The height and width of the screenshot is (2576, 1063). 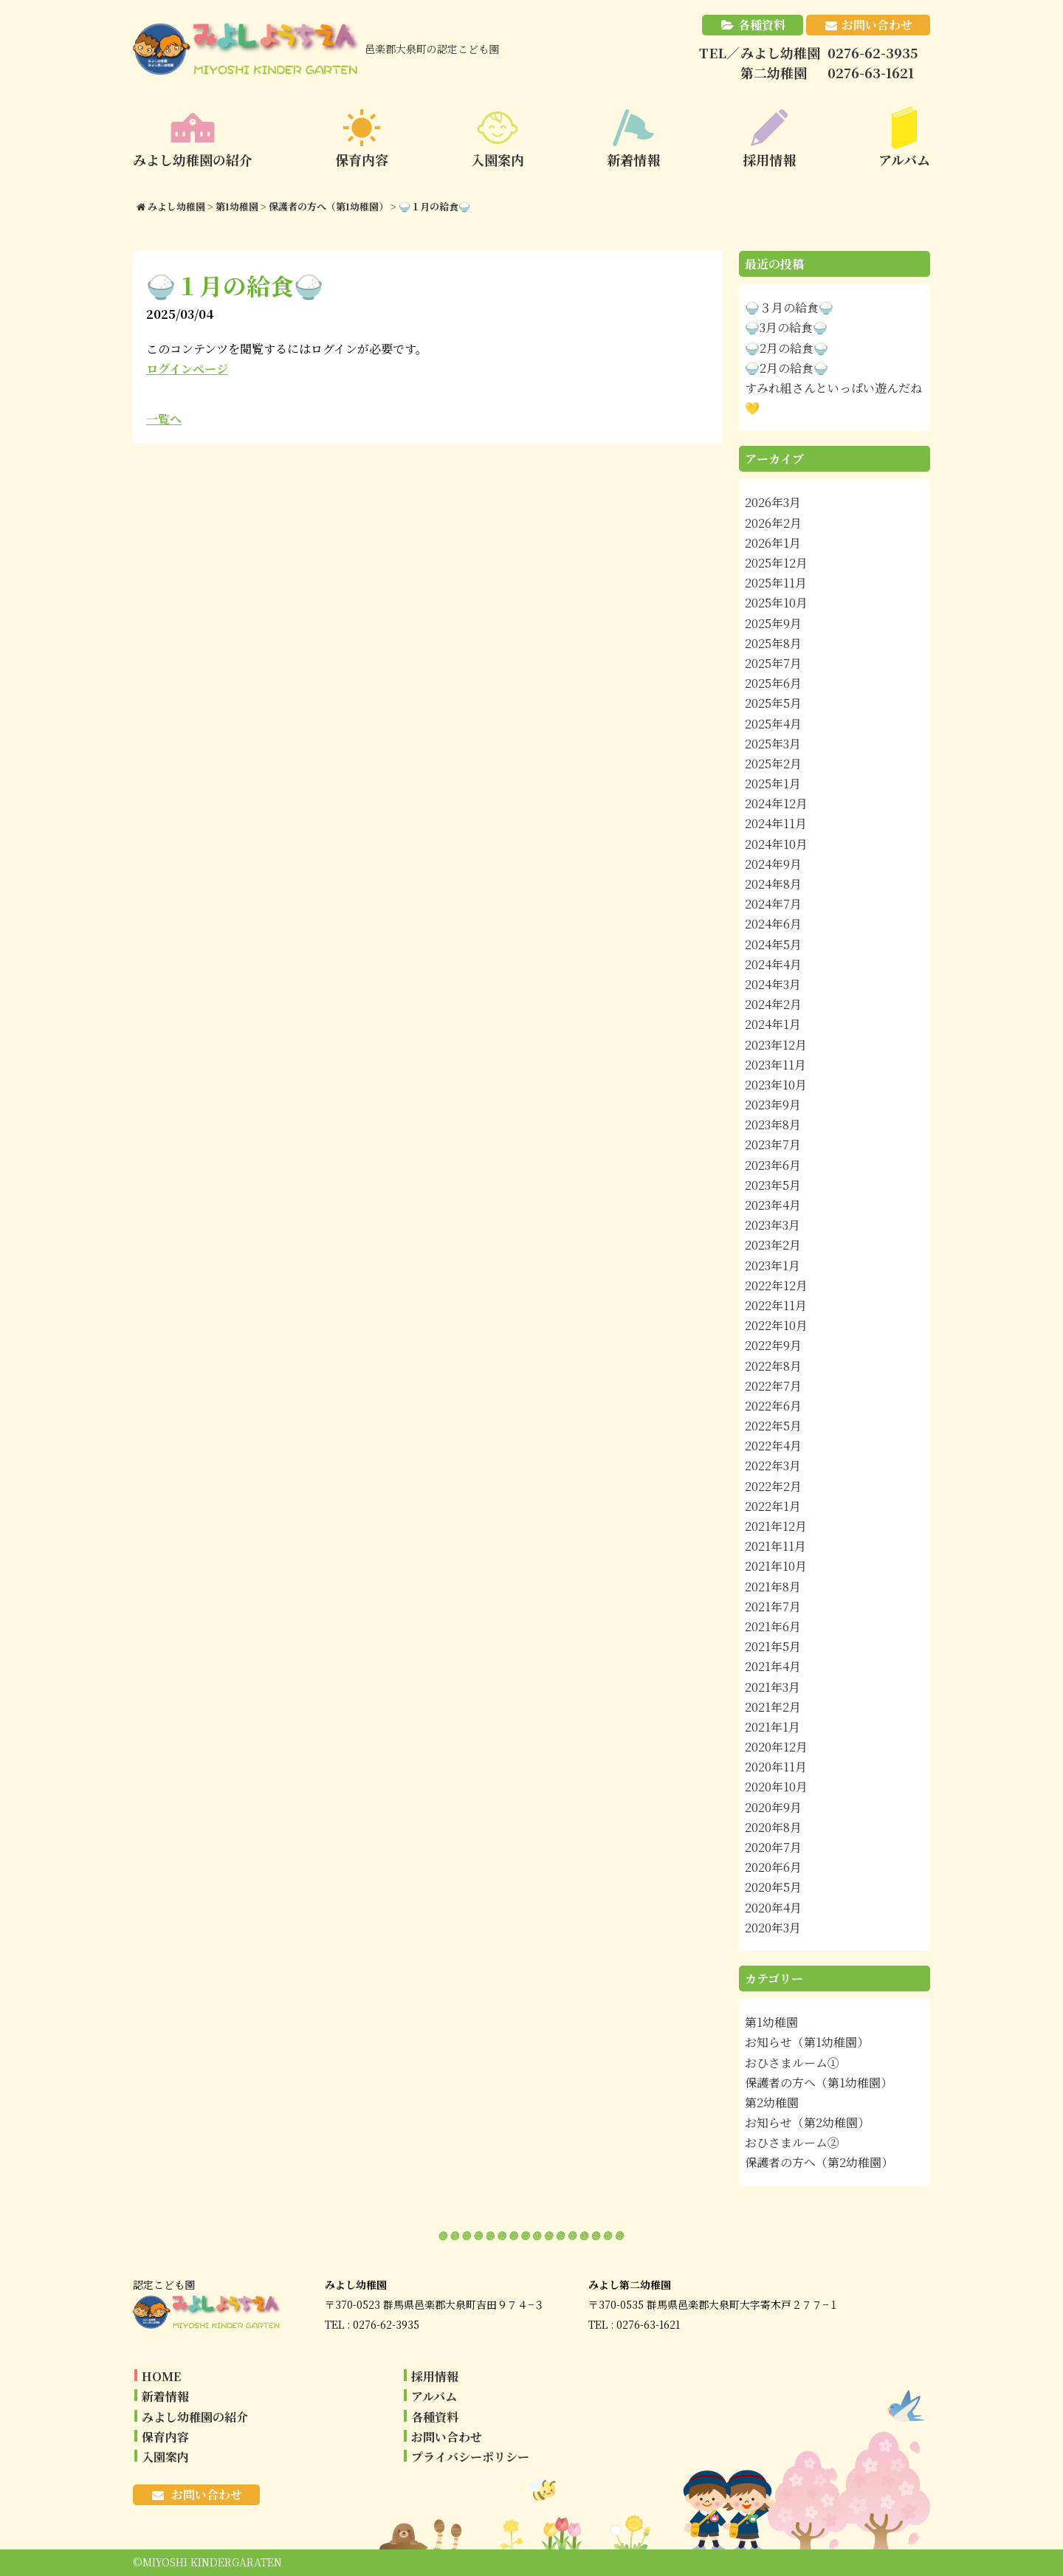 I want to click on 2024年6月, so click(x=773, y=923).